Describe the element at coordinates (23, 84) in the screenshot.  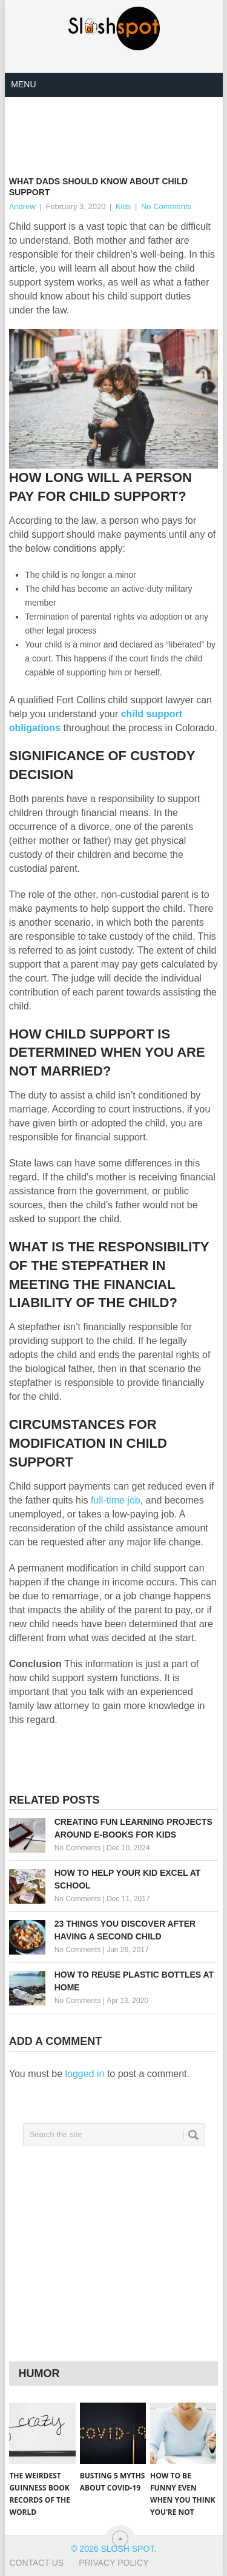
I see `Menu` at that location.